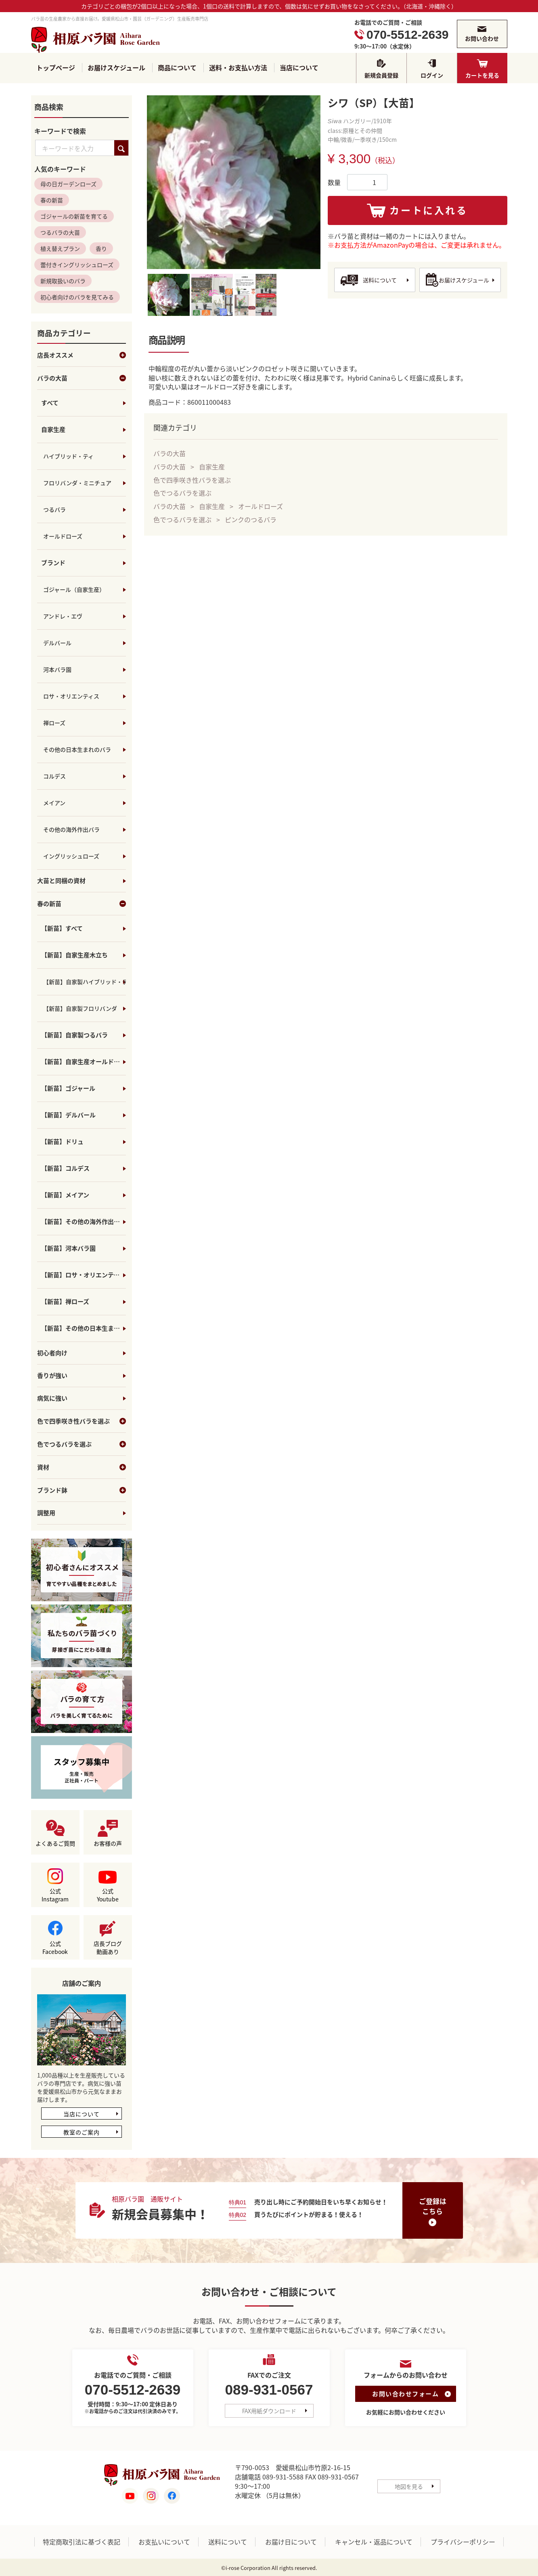 The image size is (538, 2576). What do you see at coordinates (83, 1062) in the screenshot?
I see `【新苗】自家生産オールドローズ` at bounding box center [83, 1062].